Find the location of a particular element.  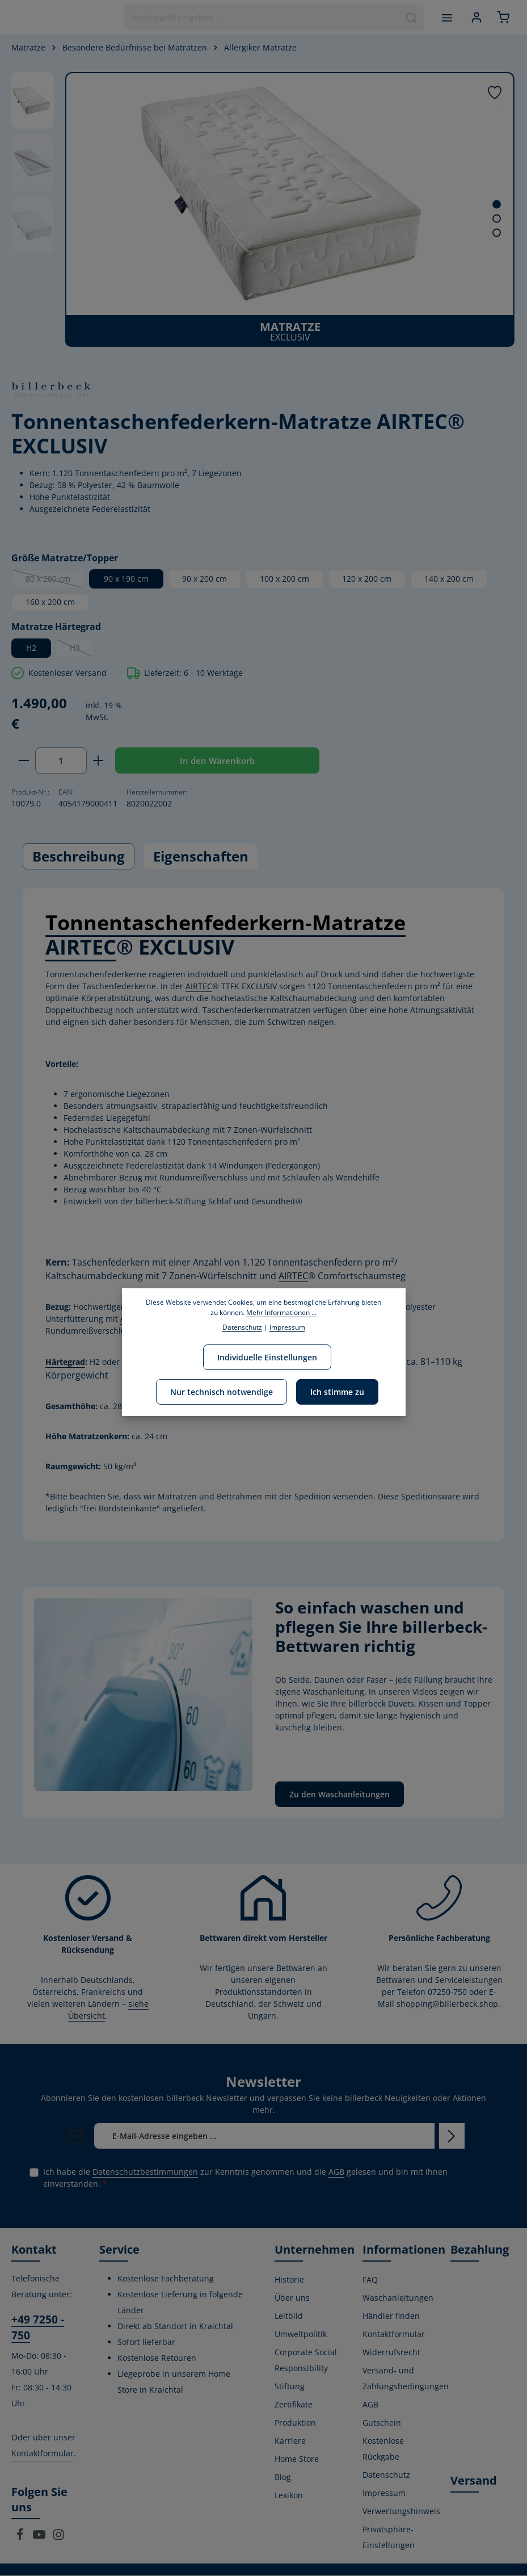

Länder is located at coordinates (130, 2310).